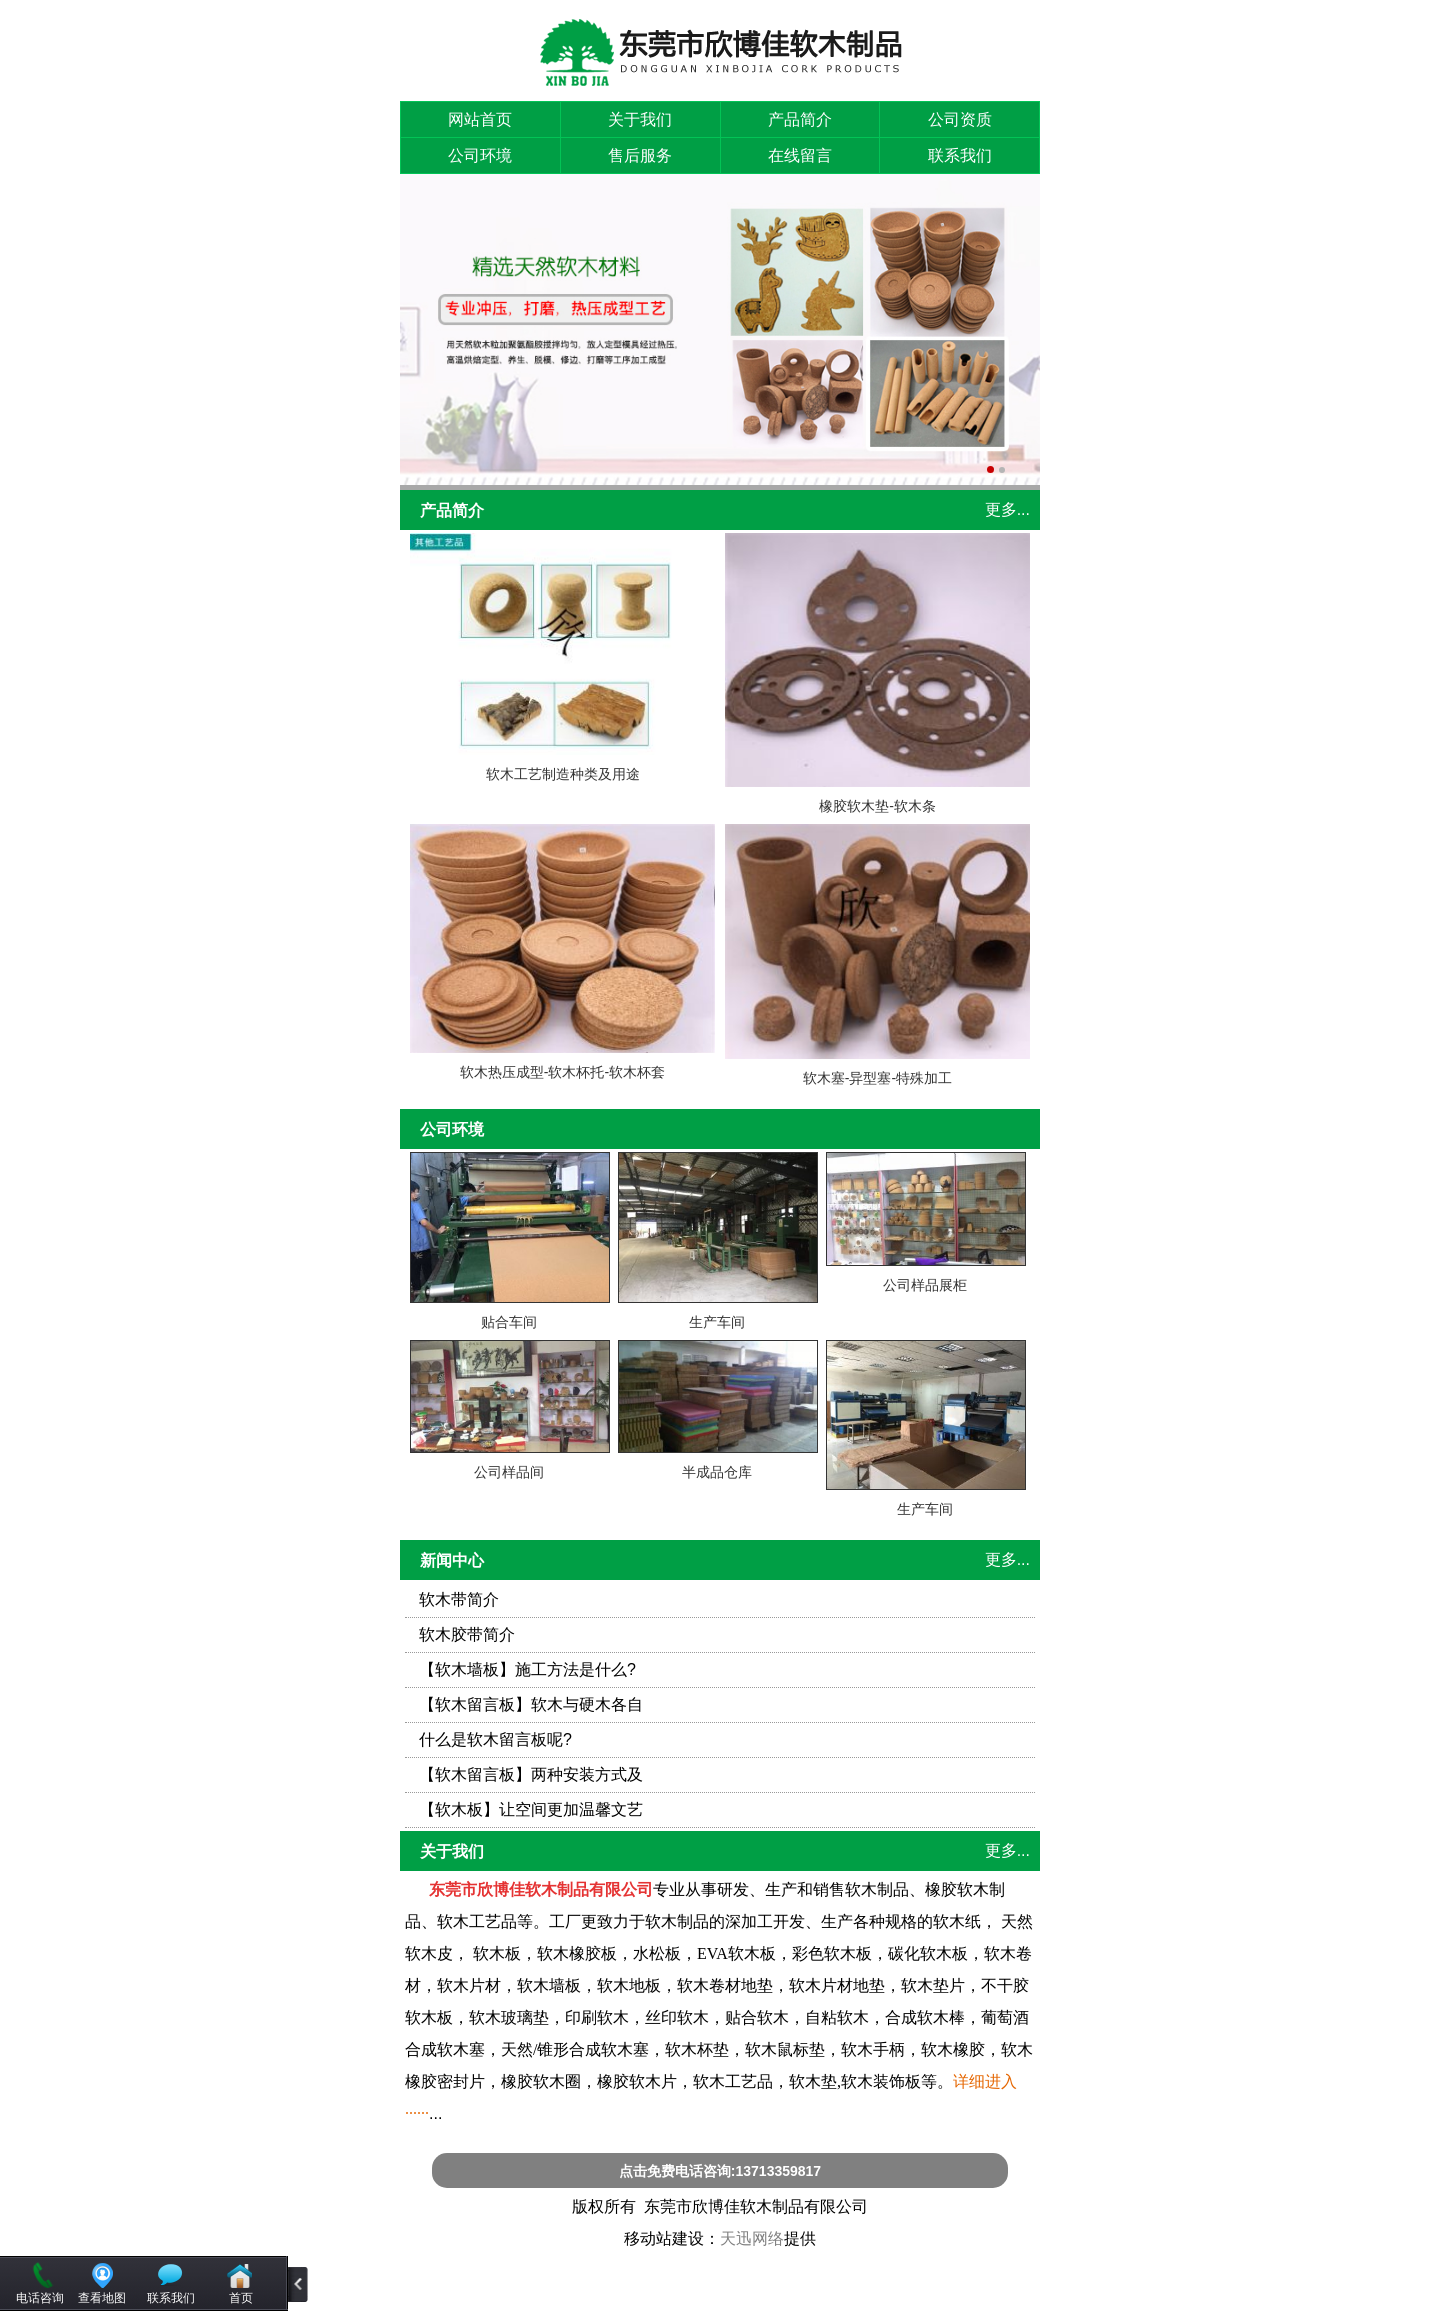 This screenshot has height=2311, width=1440. Describe the element at coordinates (800, 155) in the screenshot. I see `在线留言` at that location.